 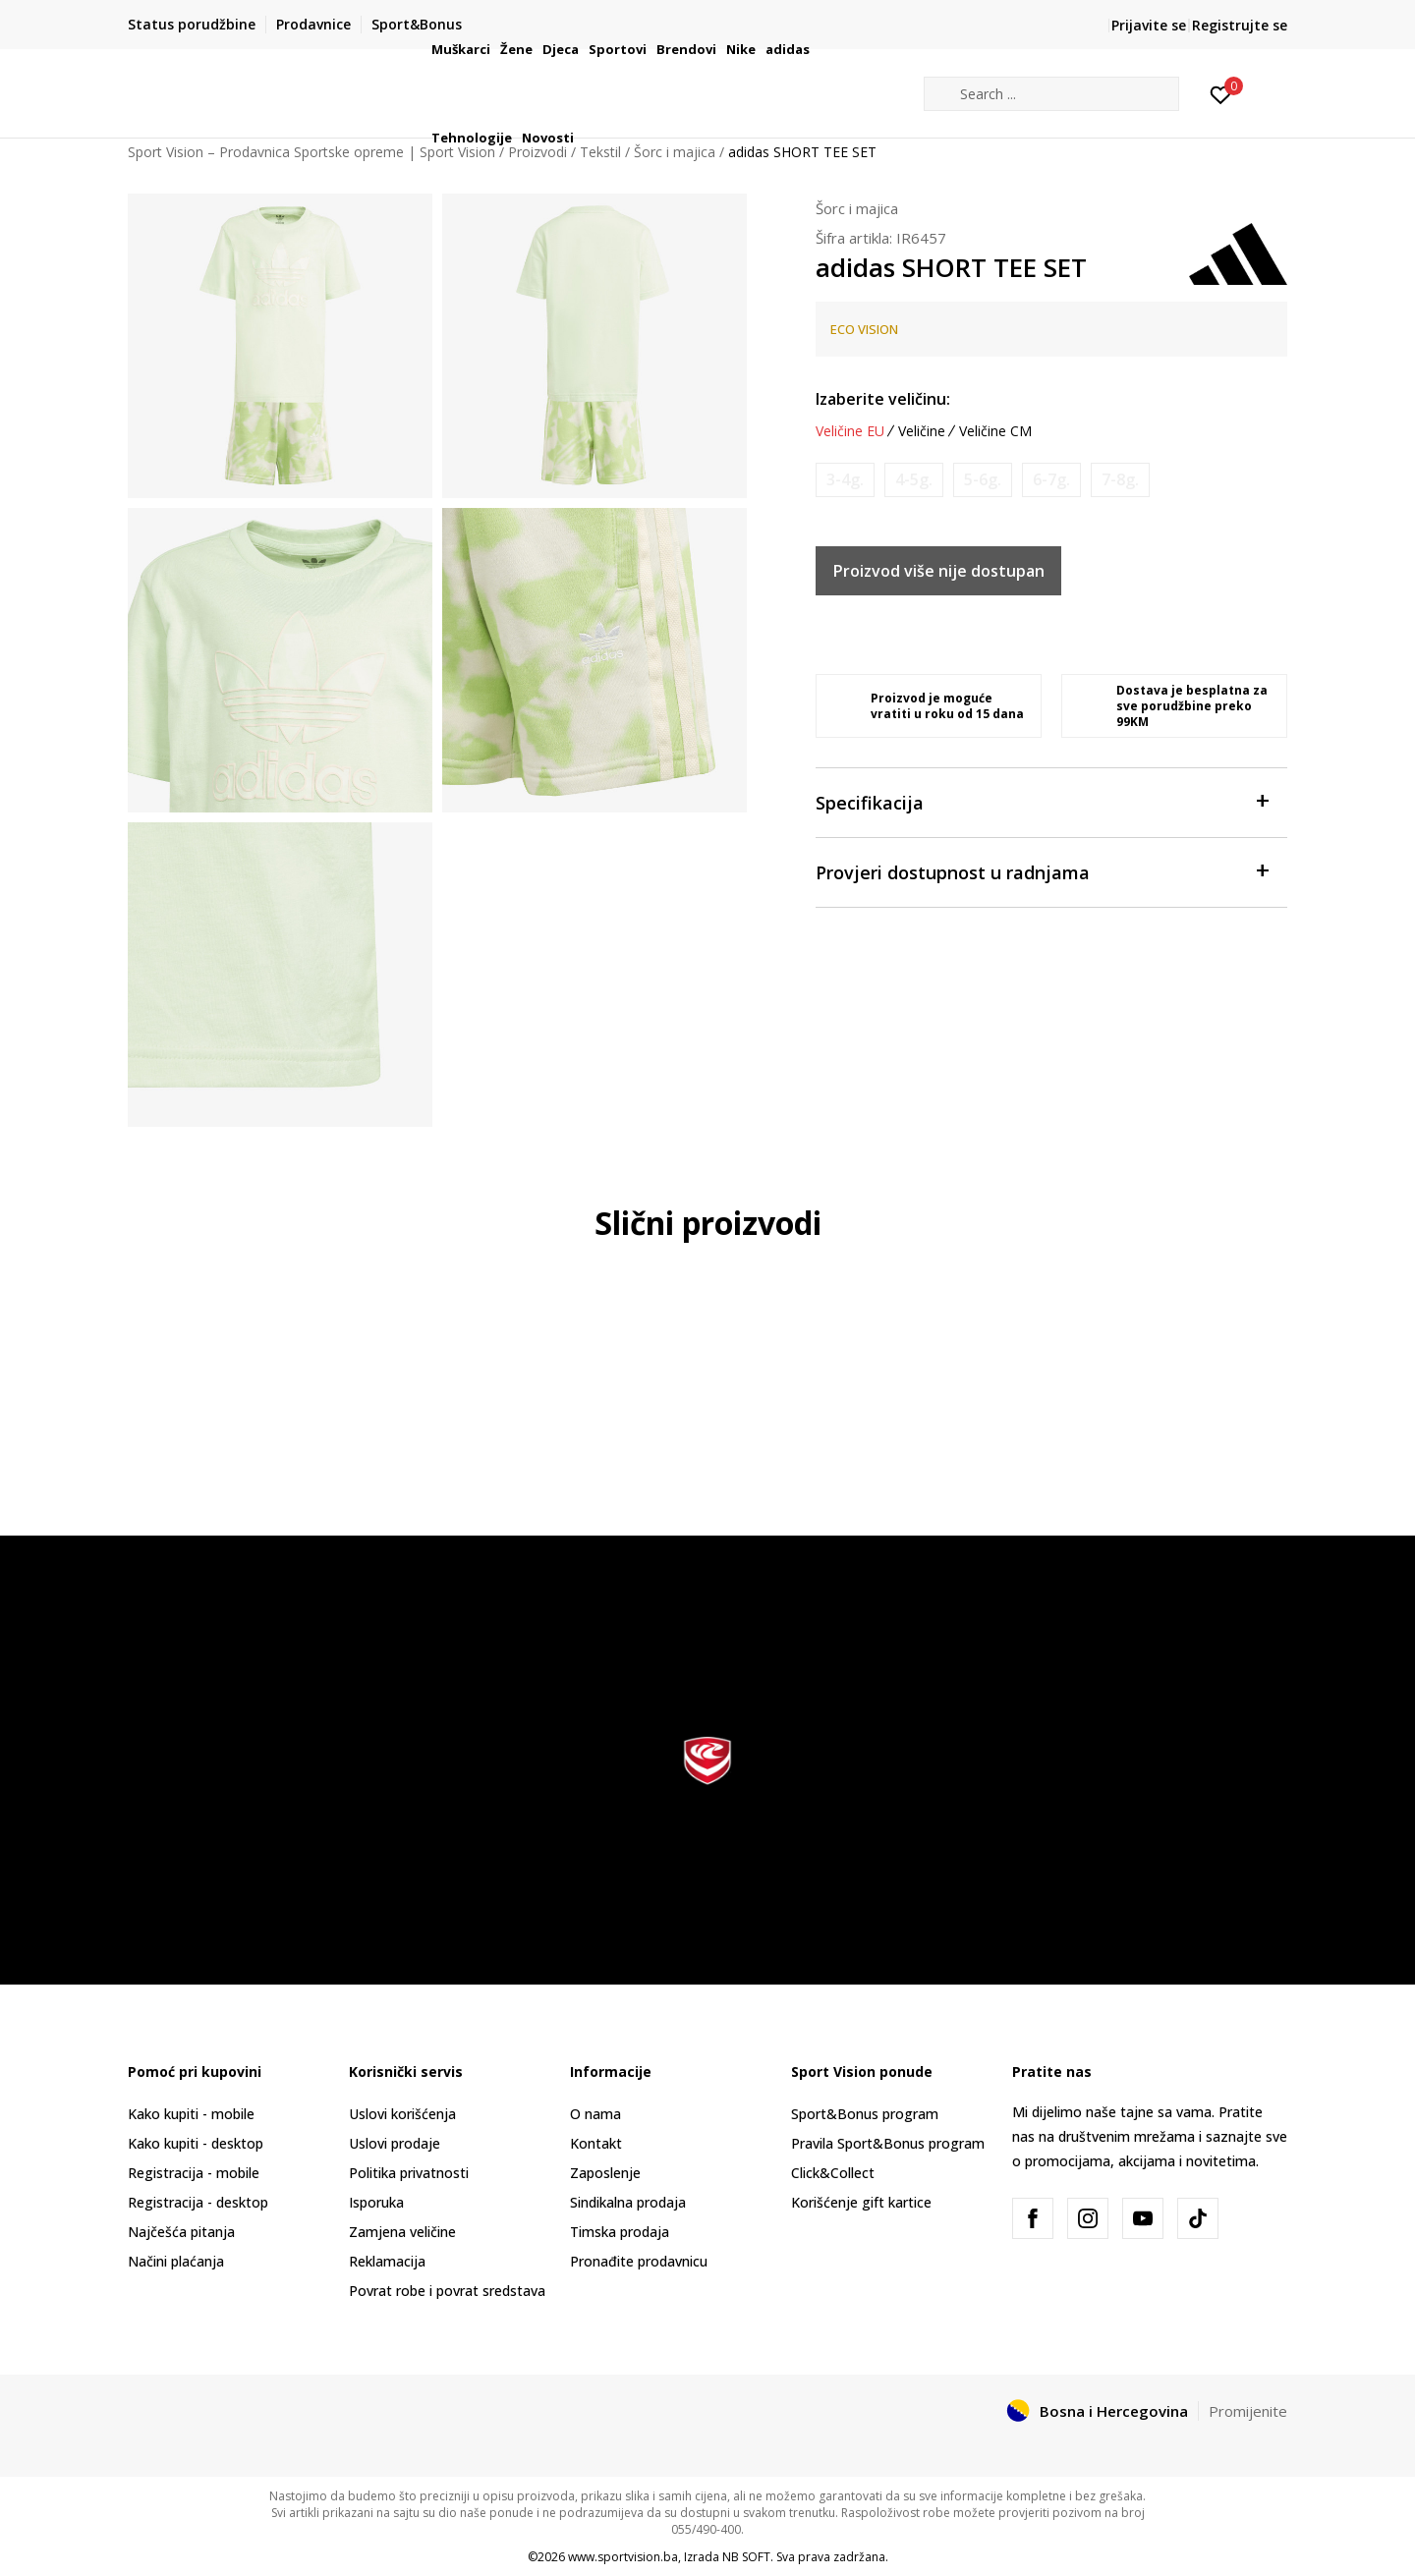 I want to click on Provjeri dostupnost u radnjama, so click(x=1042, y=871).